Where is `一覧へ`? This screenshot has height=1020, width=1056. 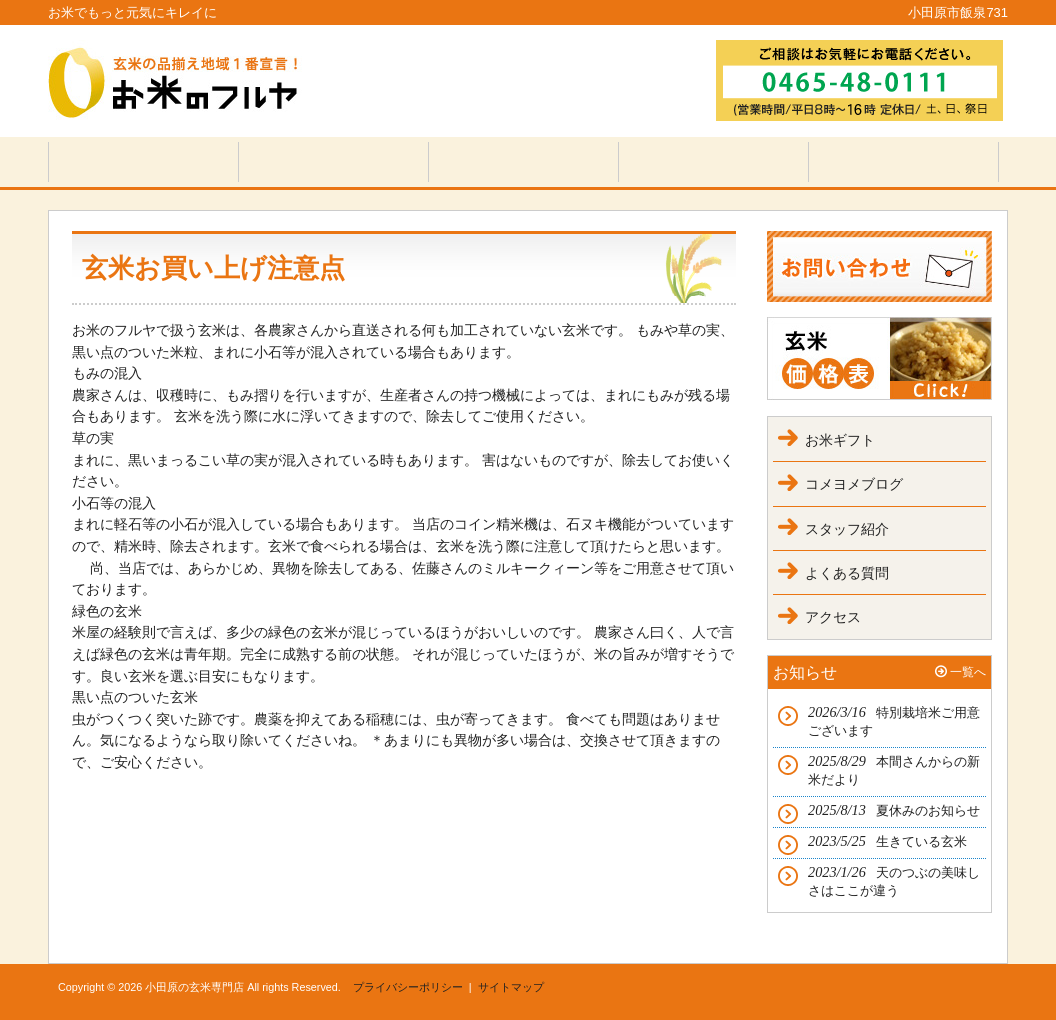
一覧へ is located at coordinates (968, 672).